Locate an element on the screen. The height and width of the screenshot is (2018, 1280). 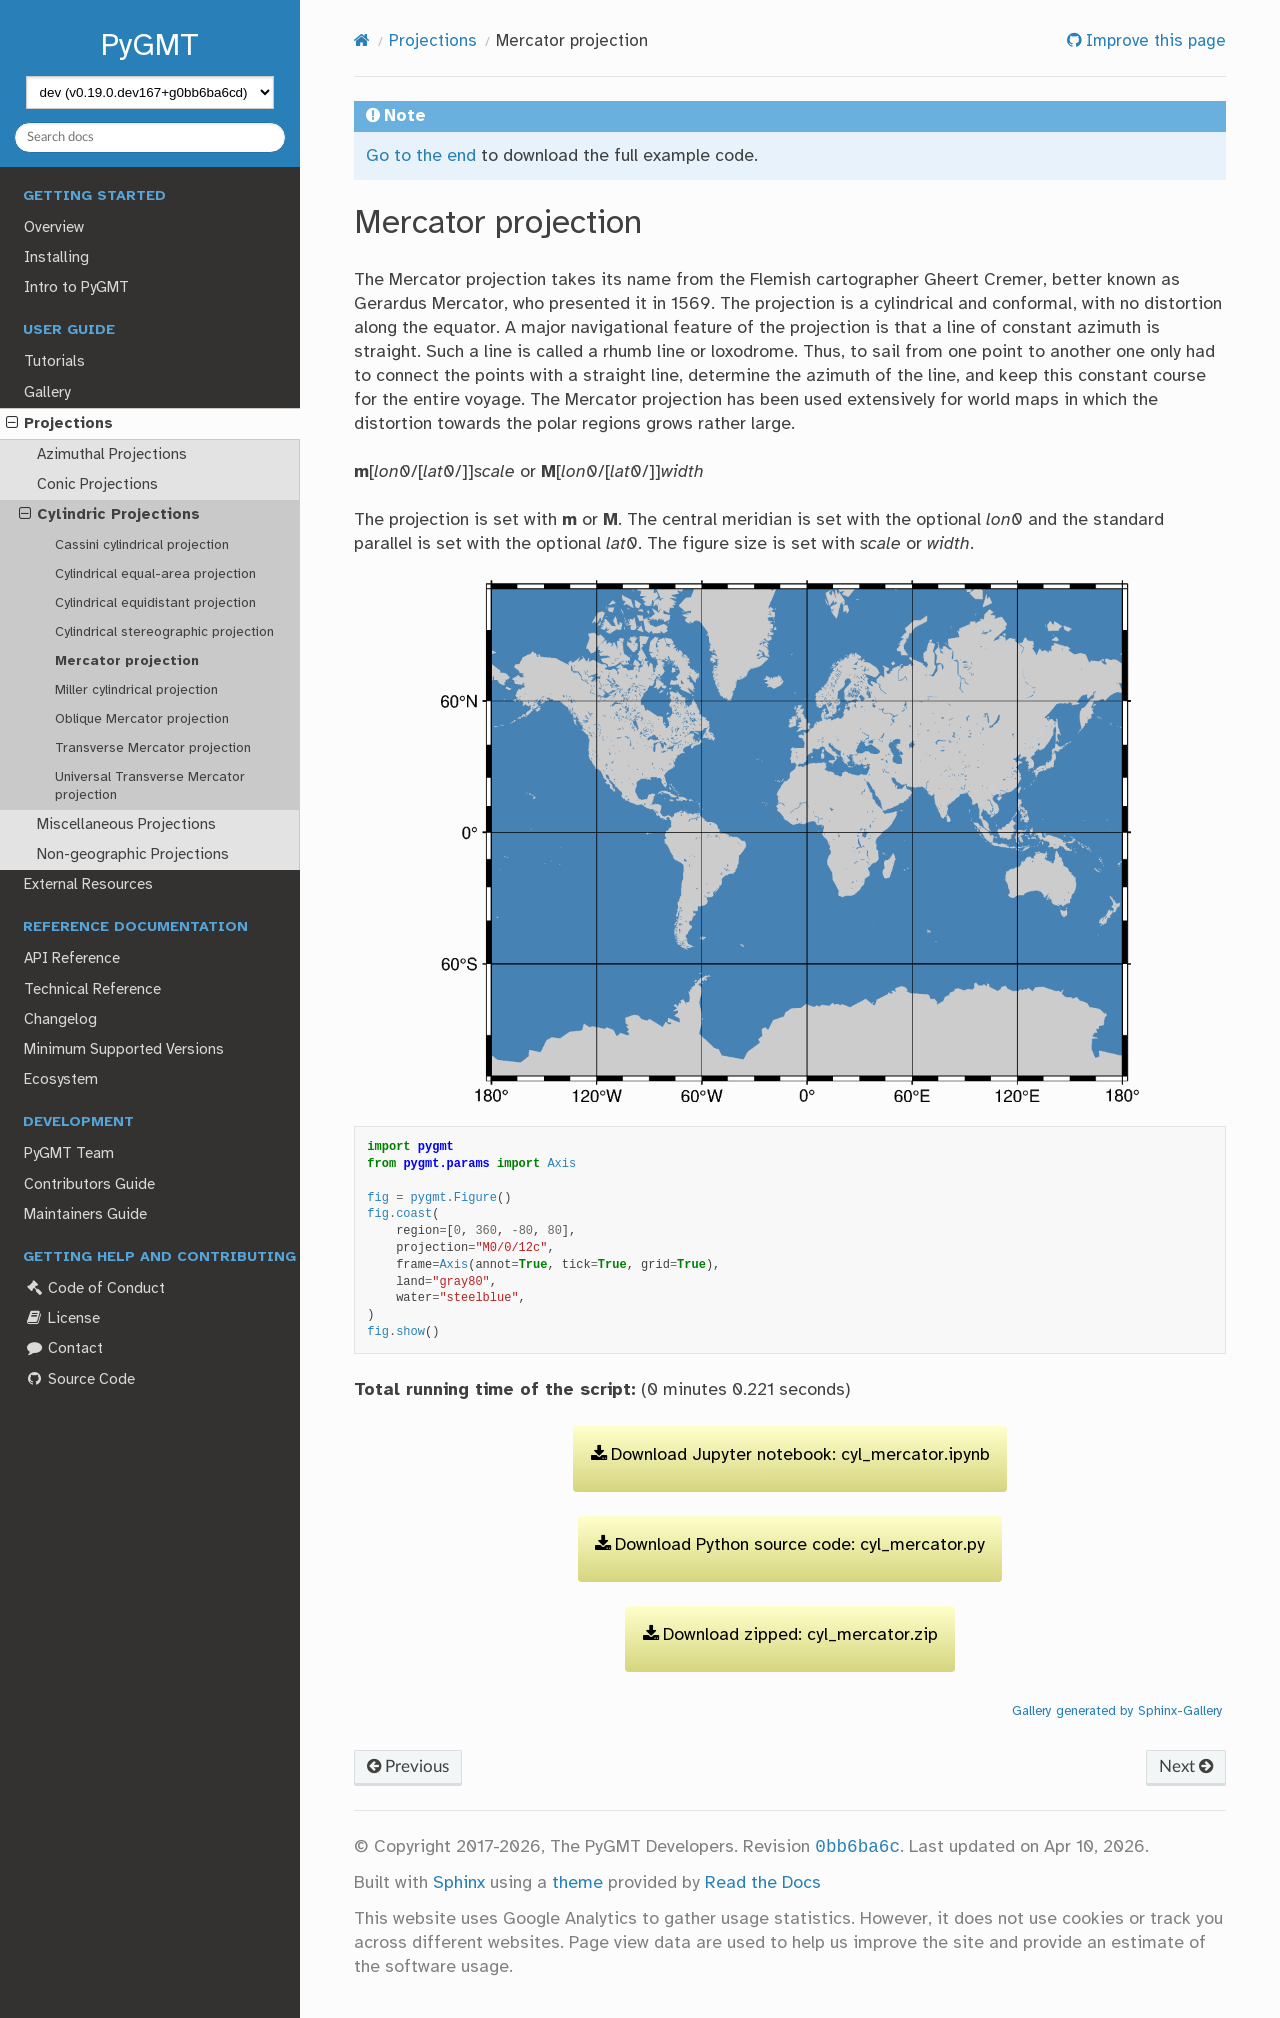
Intro to PyGMT is located at coordinates (76, 288).